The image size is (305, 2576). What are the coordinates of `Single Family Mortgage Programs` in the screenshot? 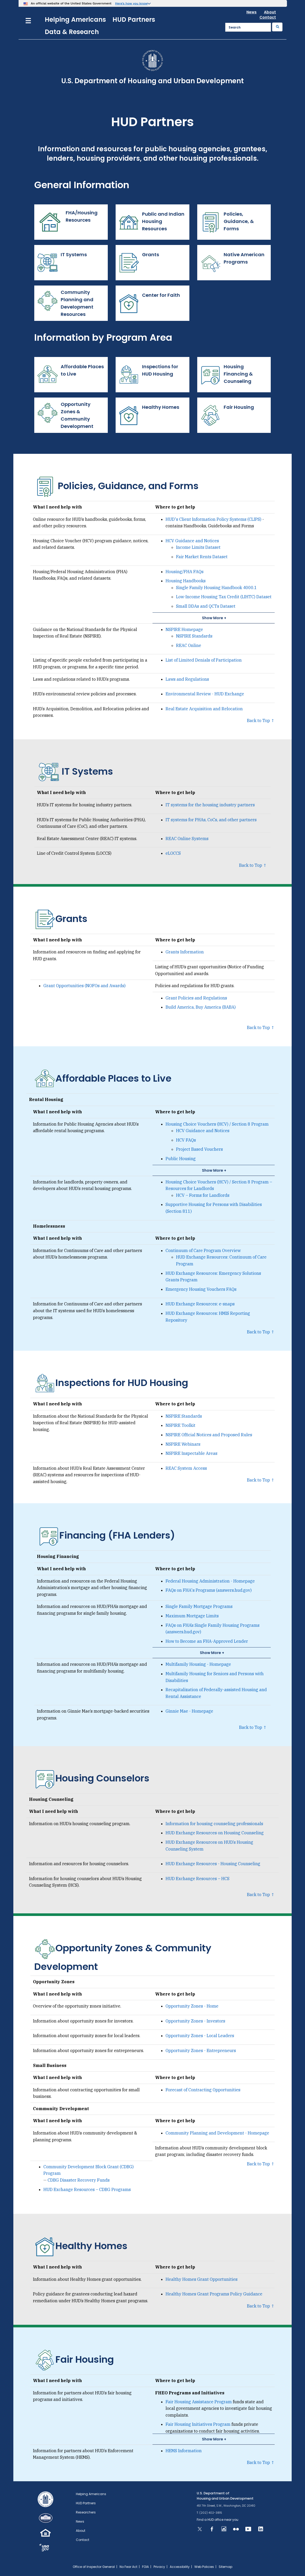 It's located at (199, 1606).